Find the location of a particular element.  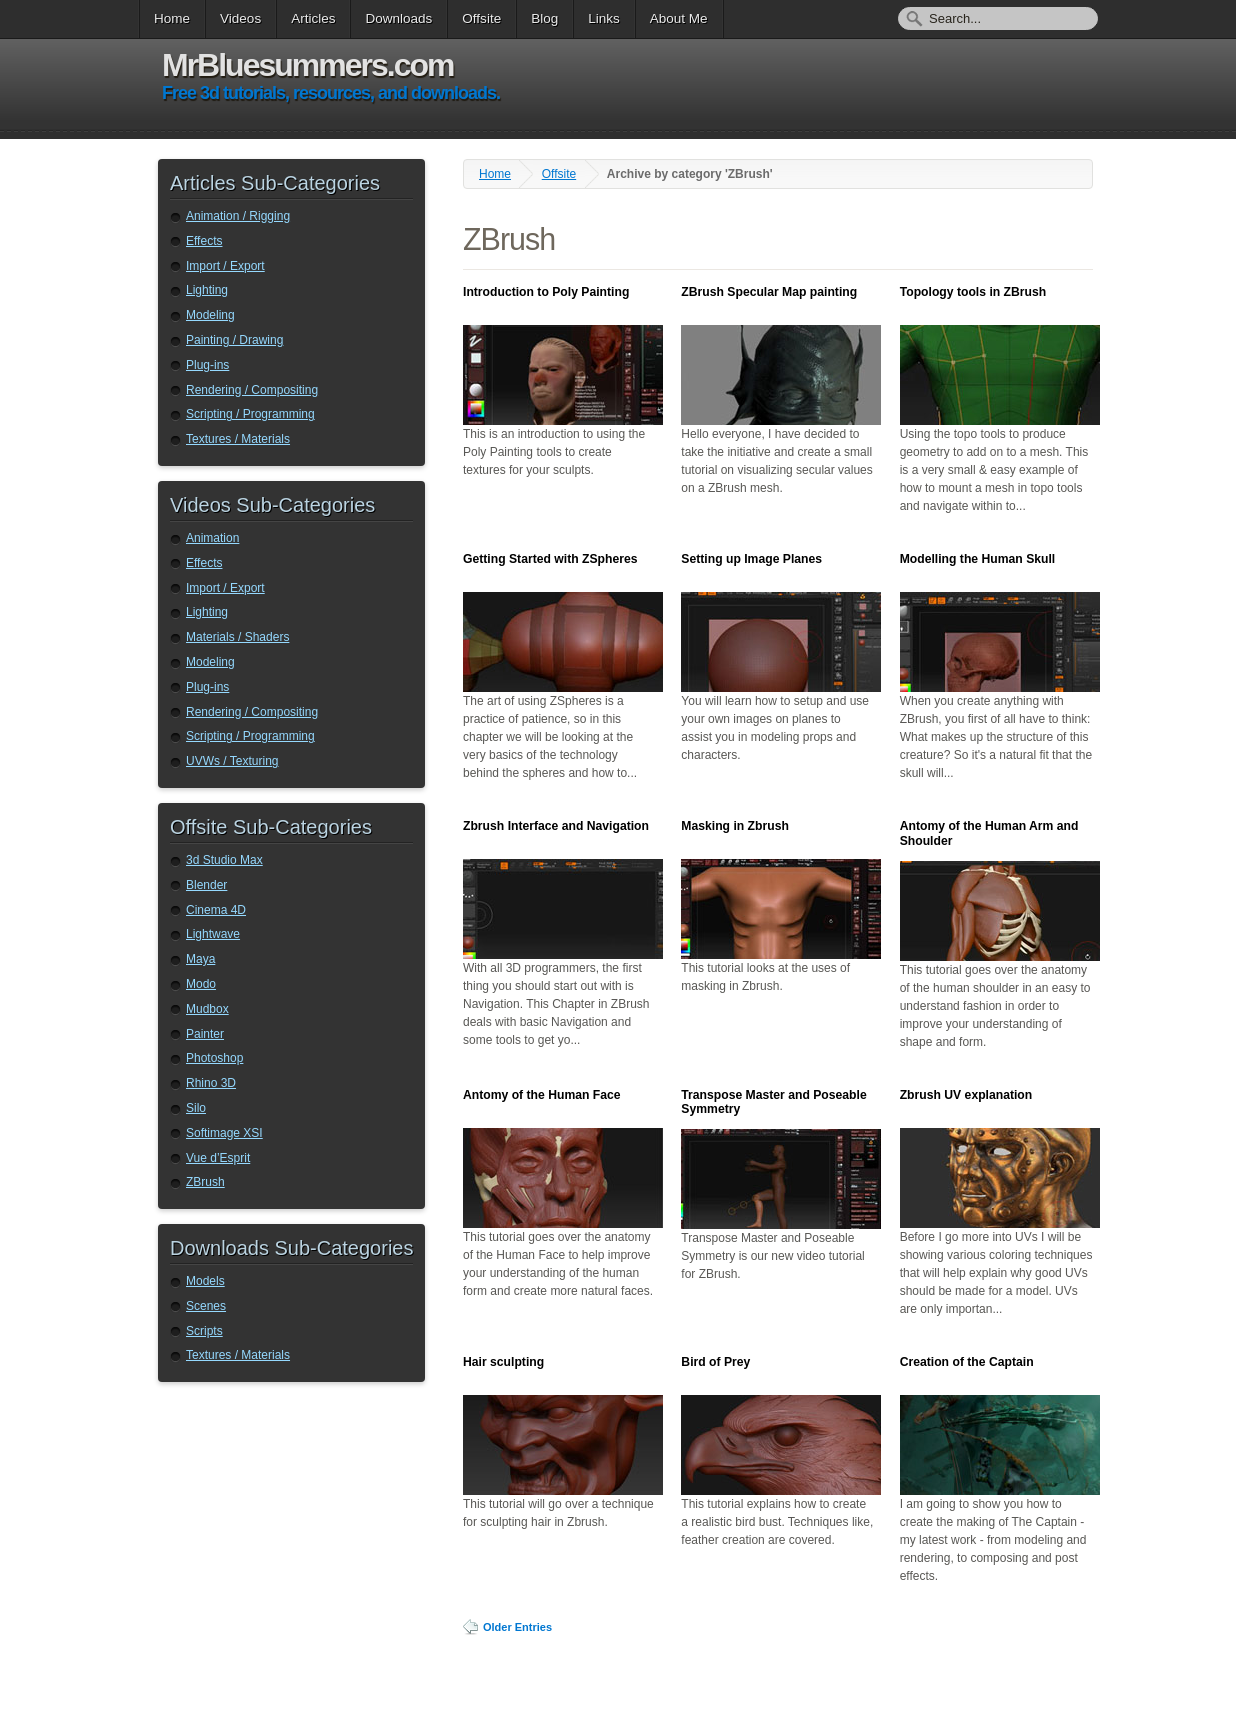

Home is located at coordinates (172, 18).